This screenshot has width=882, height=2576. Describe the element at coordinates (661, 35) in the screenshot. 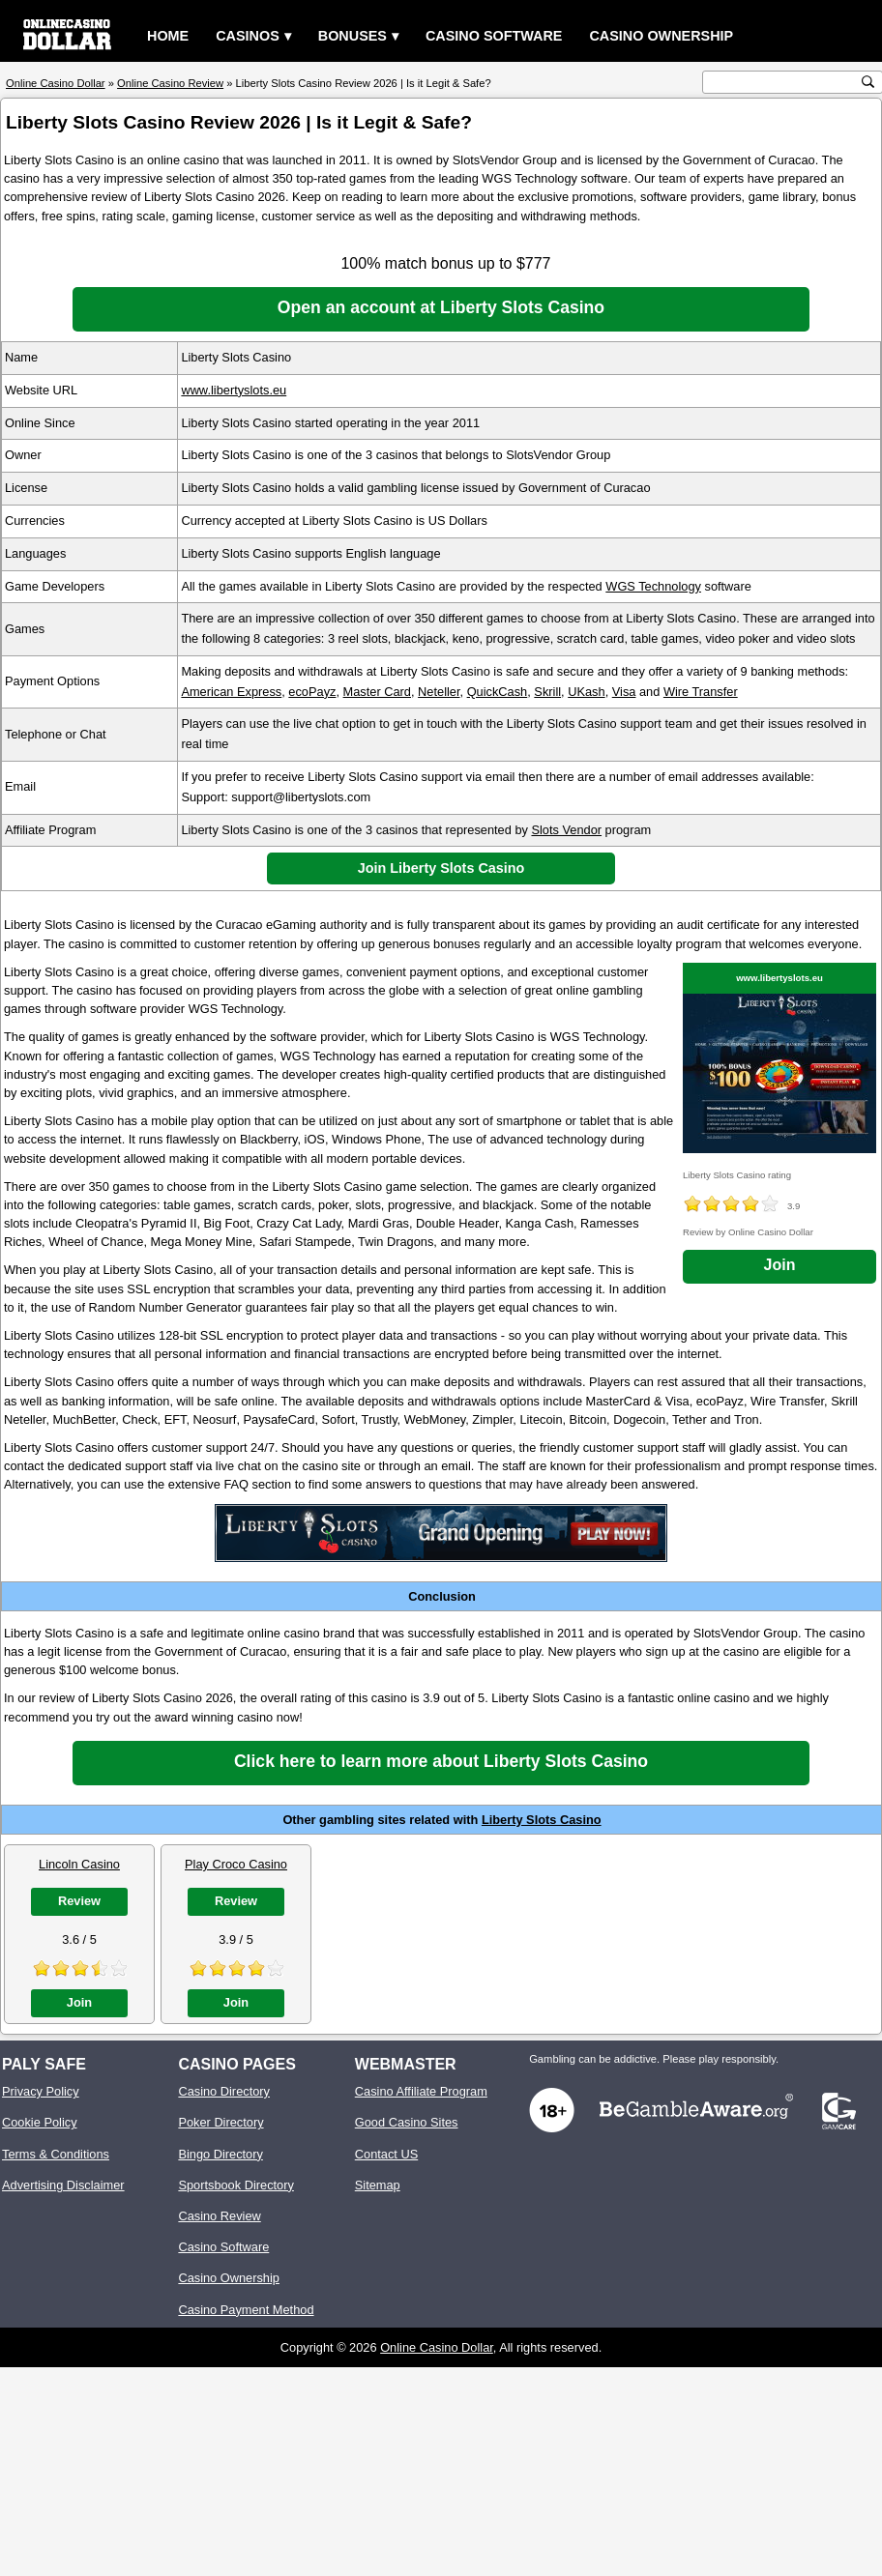

I see `Casino Ownership` at that location.